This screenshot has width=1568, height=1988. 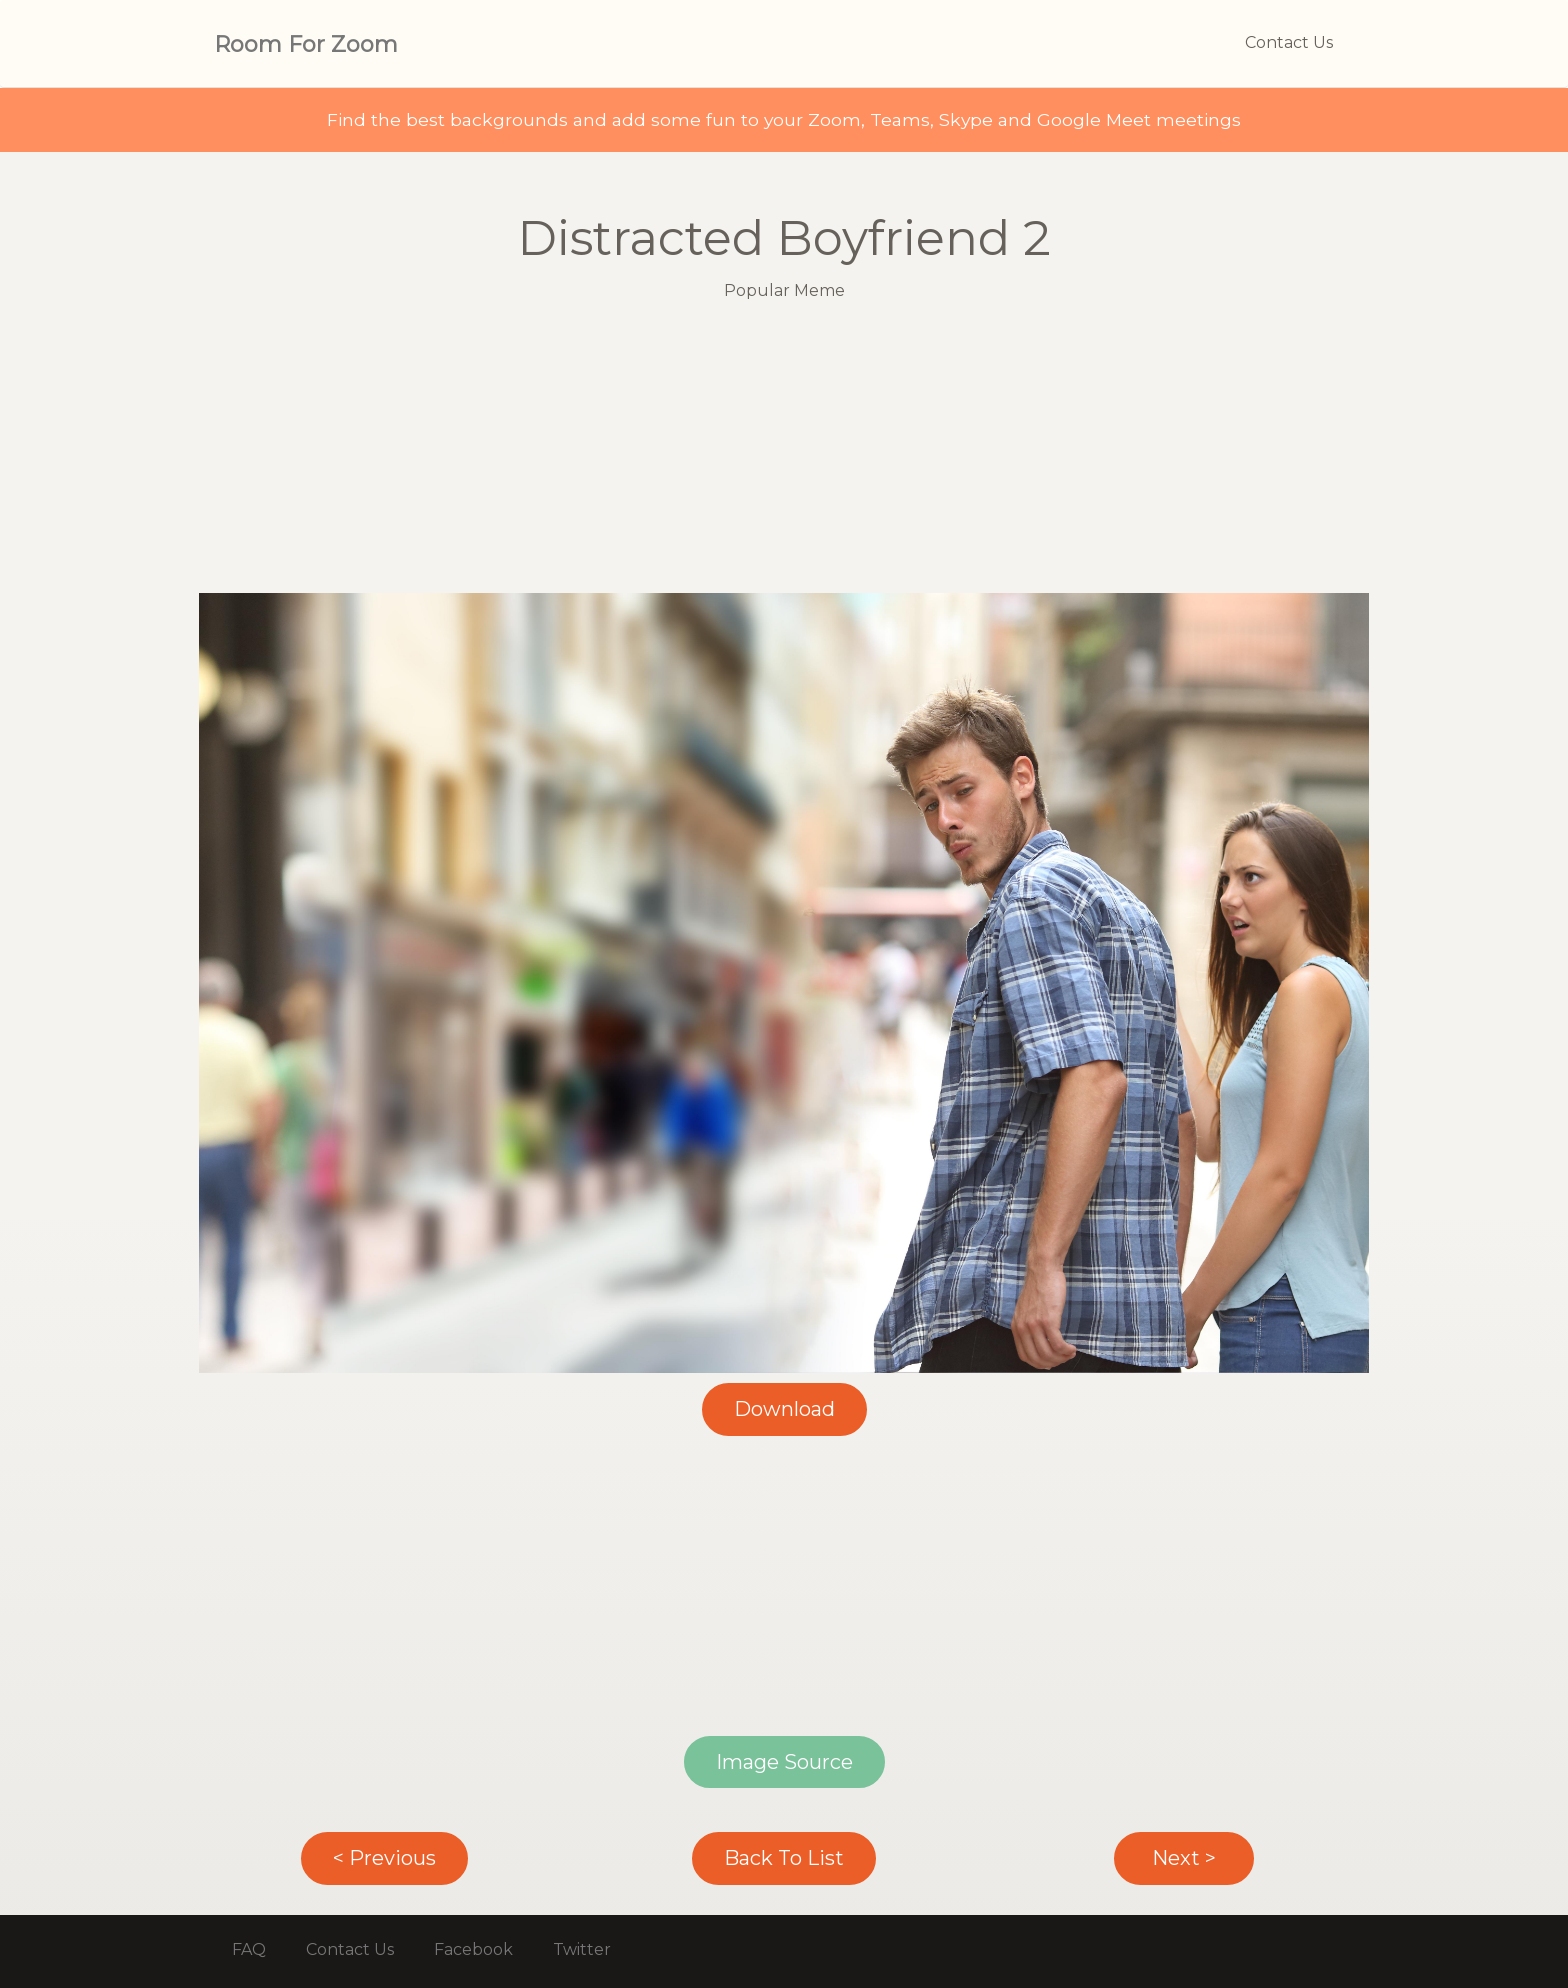 I want to click on Contact Us, so click(x=1289, y=42).